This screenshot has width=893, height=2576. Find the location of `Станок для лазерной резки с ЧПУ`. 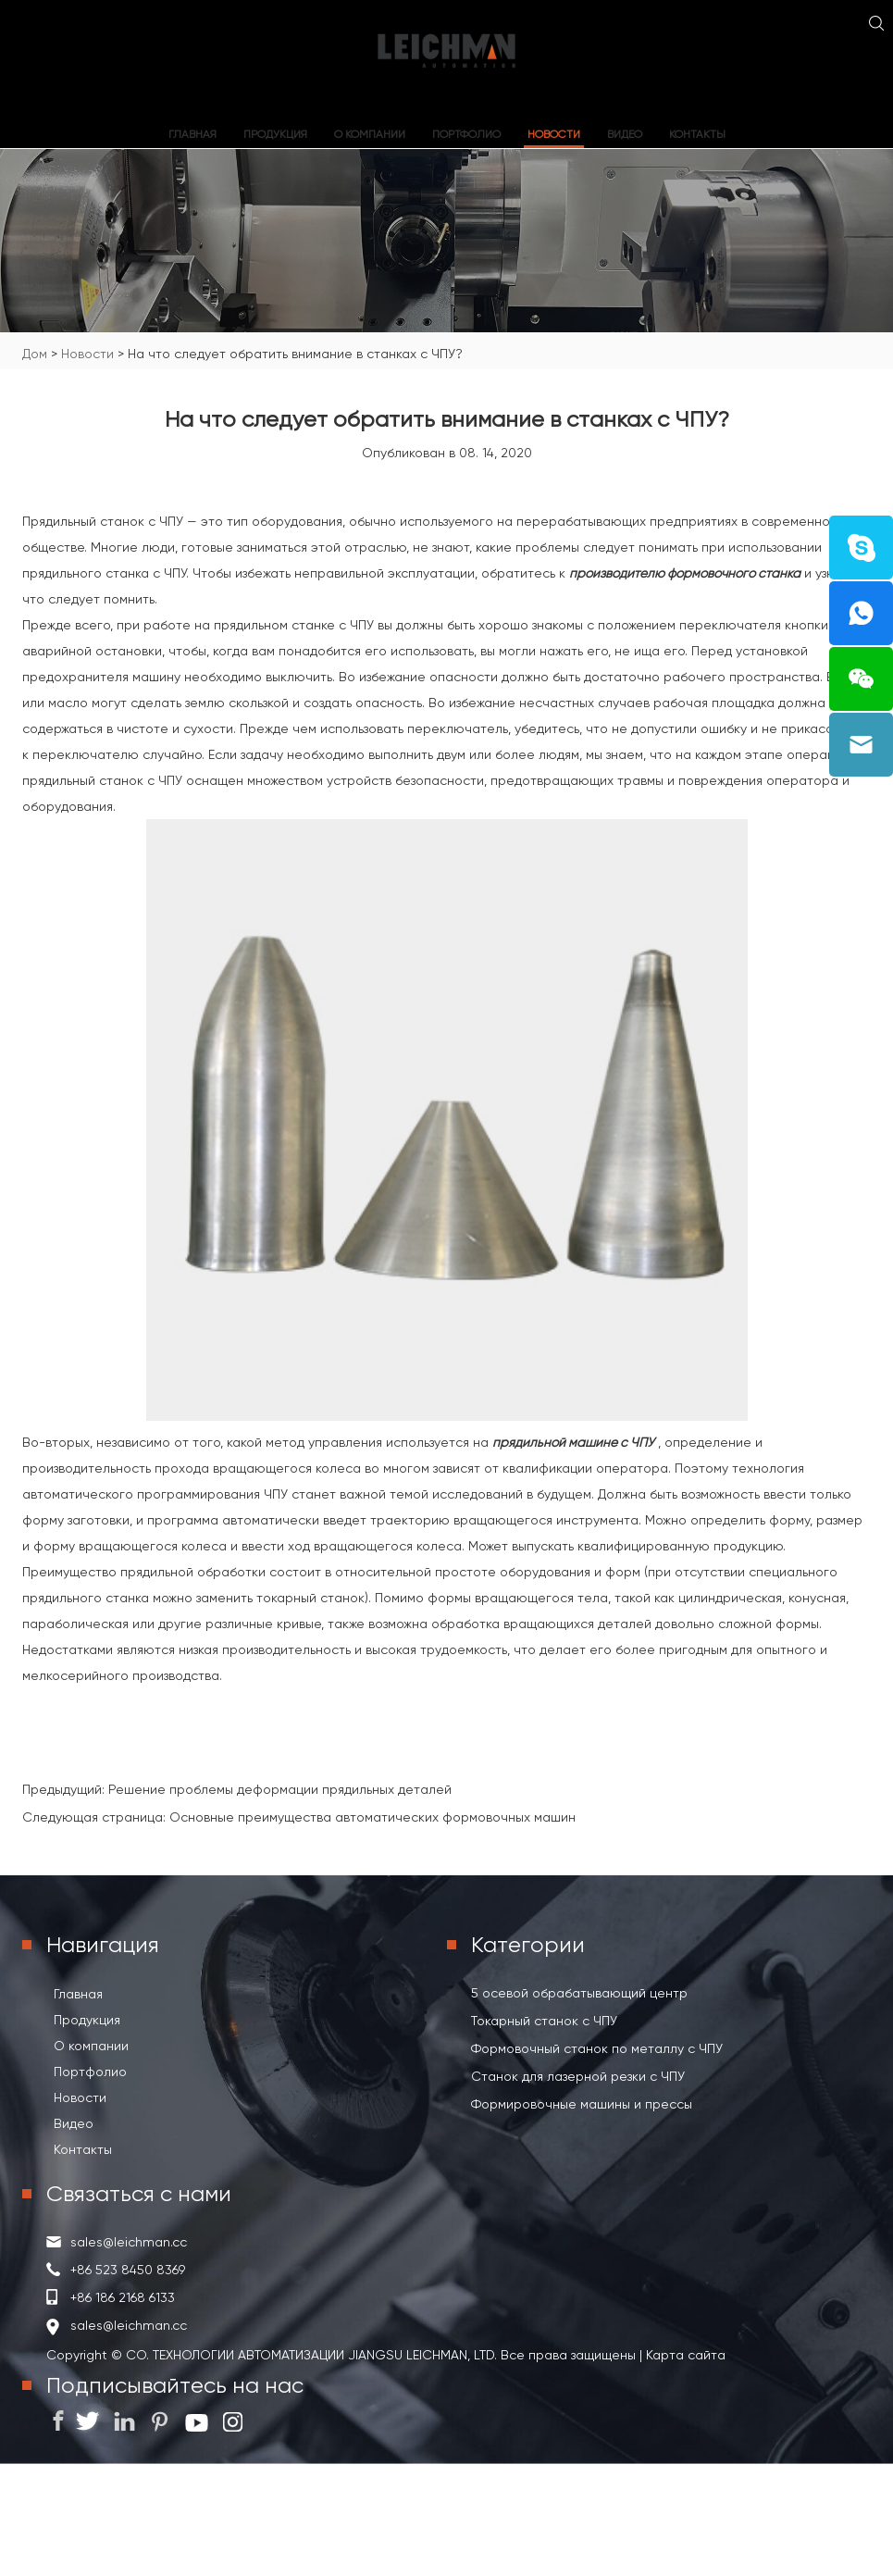

Станок для лазерной резки с ЧПУ is located at coordinates (578, 2076).